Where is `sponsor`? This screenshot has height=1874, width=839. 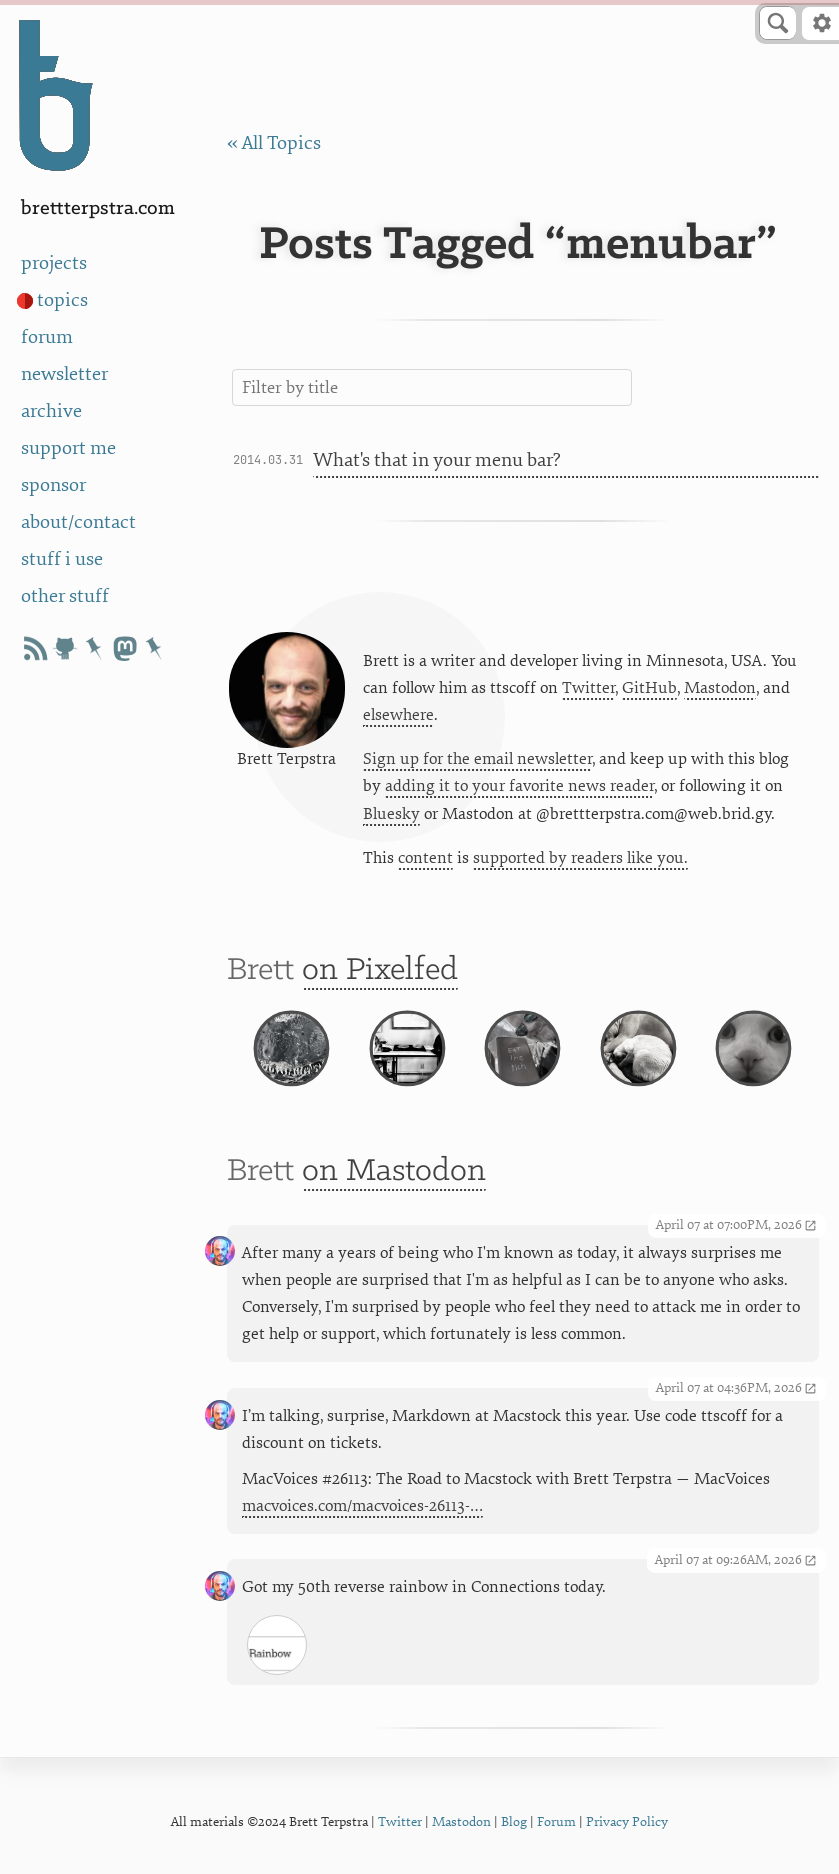
sponsor is located at coordinates (53, 485).